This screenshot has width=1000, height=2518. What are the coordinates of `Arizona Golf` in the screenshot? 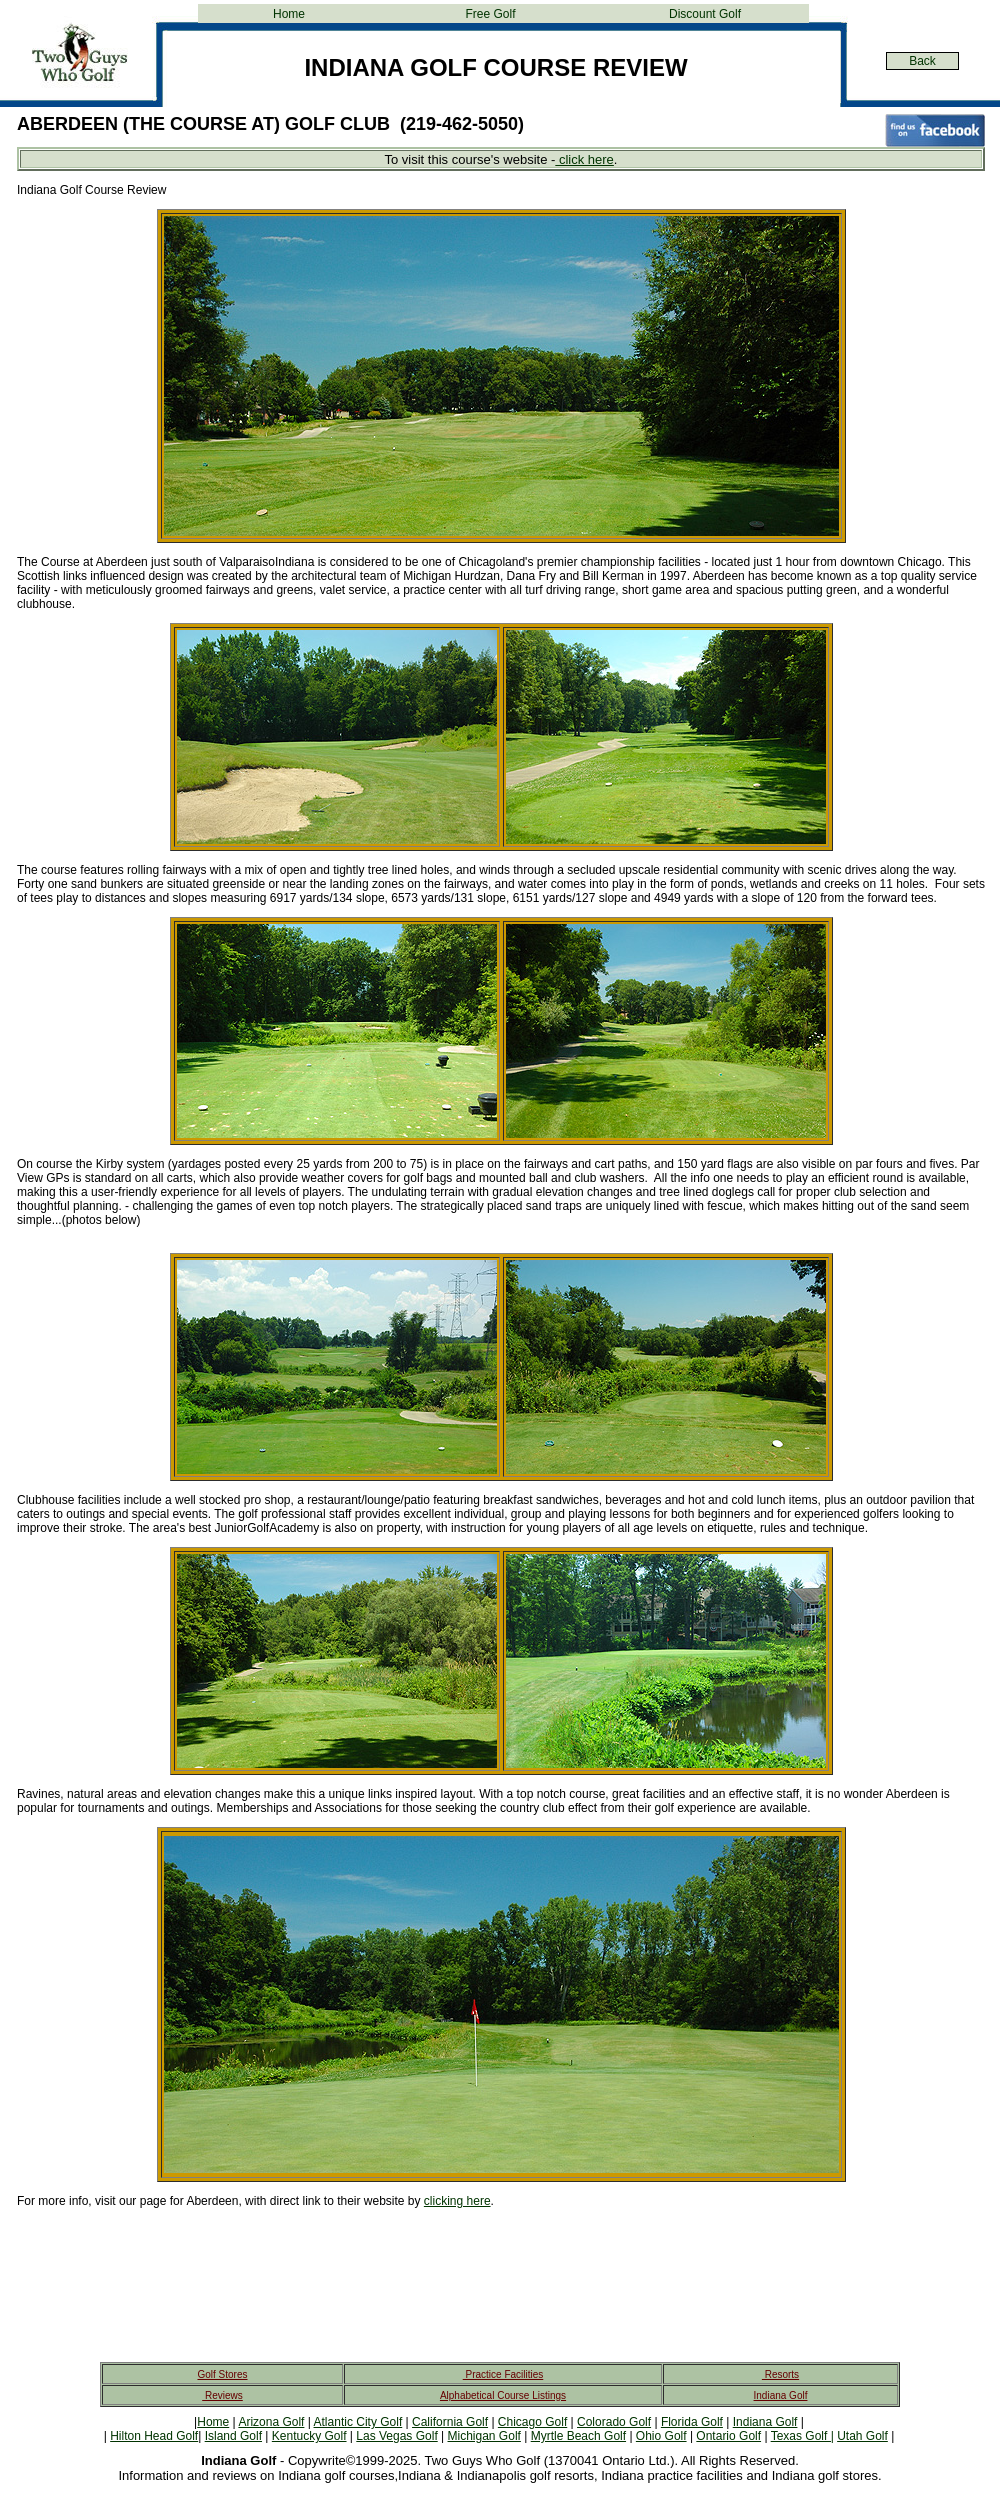 It's located at (271, 2422).